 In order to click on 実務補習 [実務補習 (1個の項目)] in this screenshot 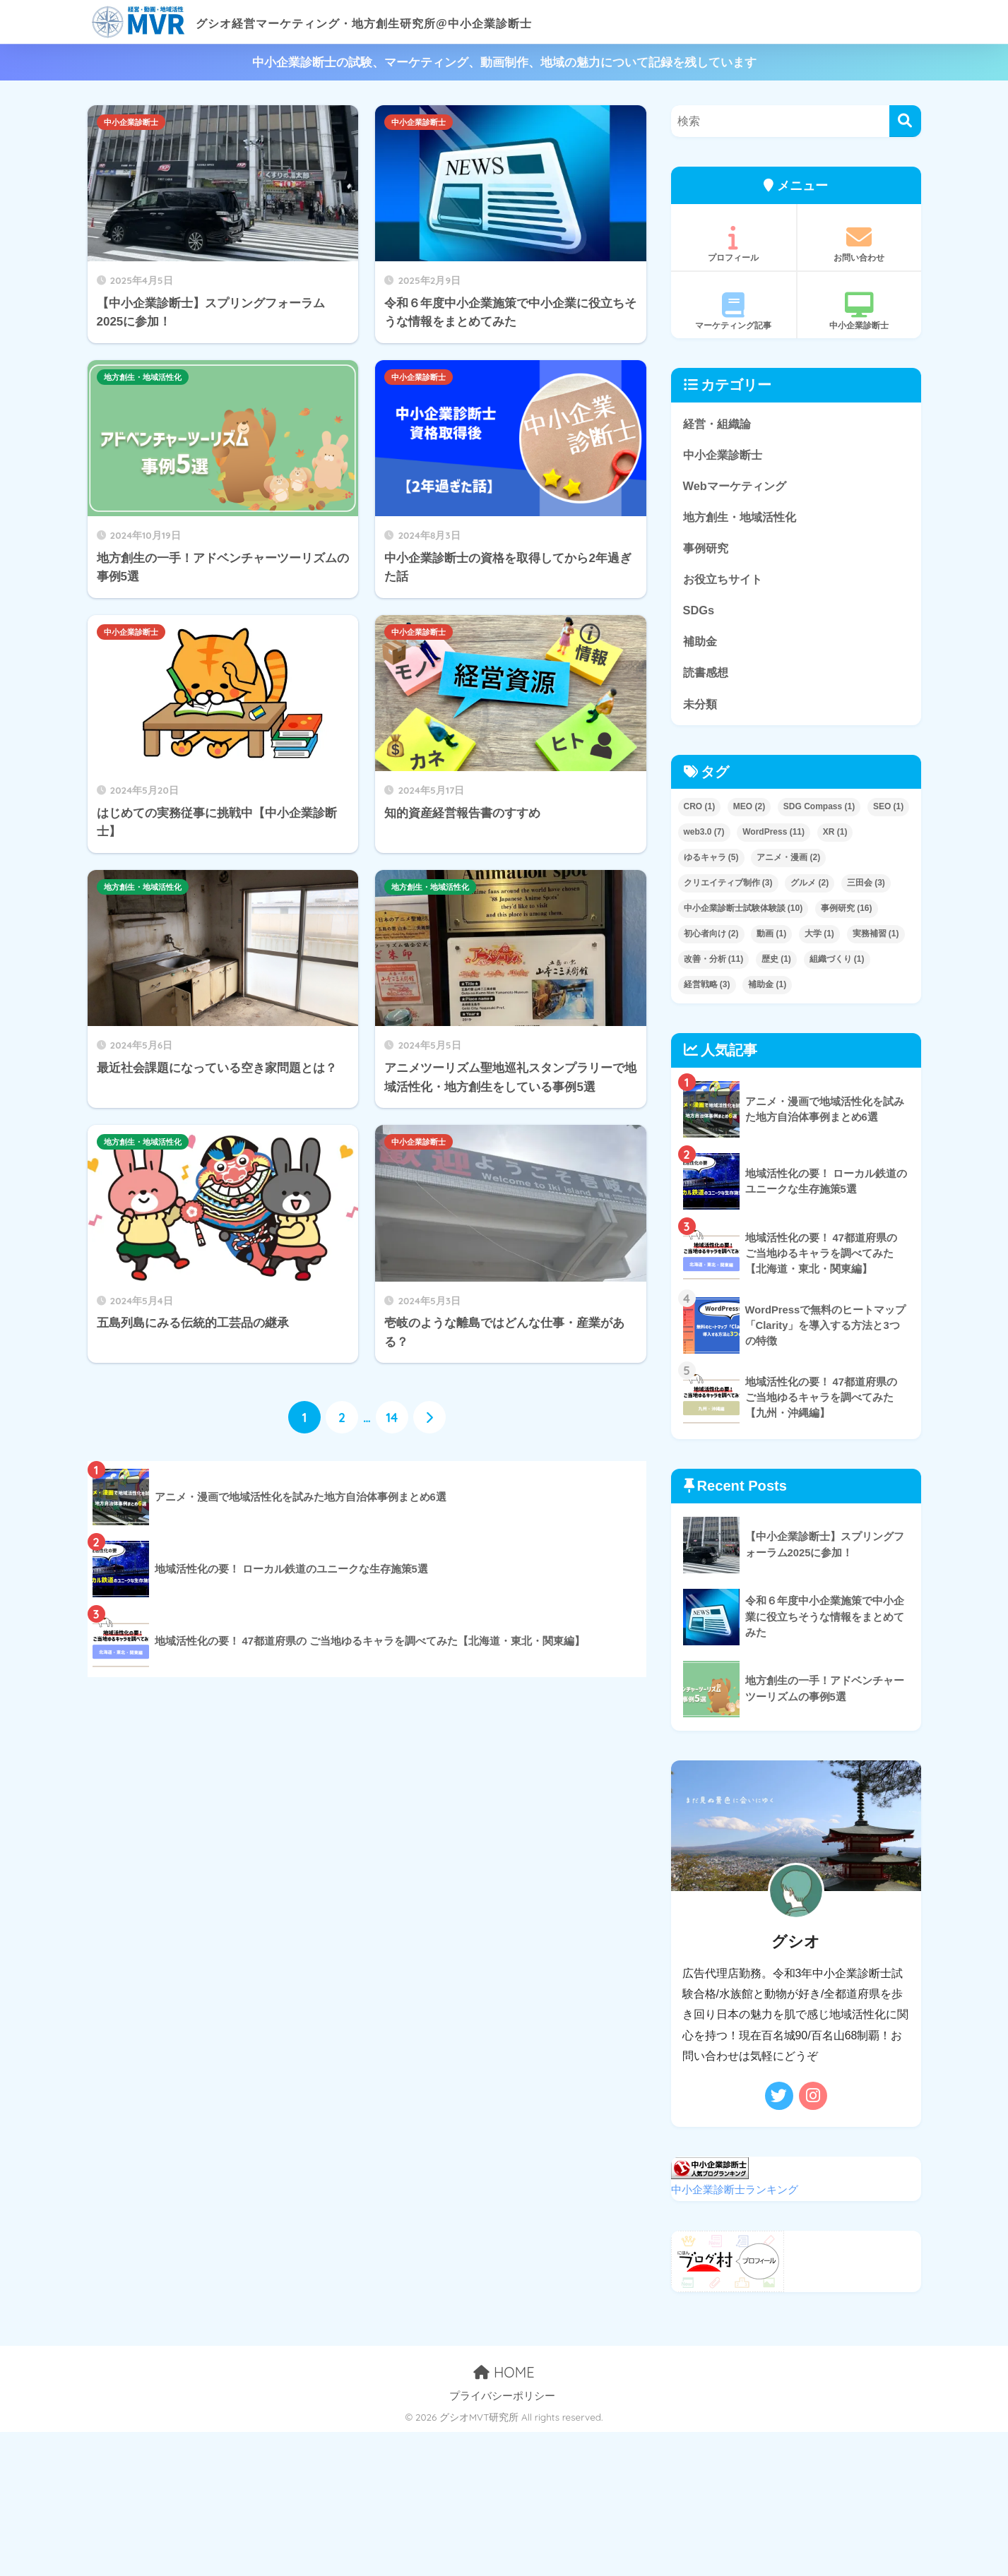, I will do `click(876, 938)`.